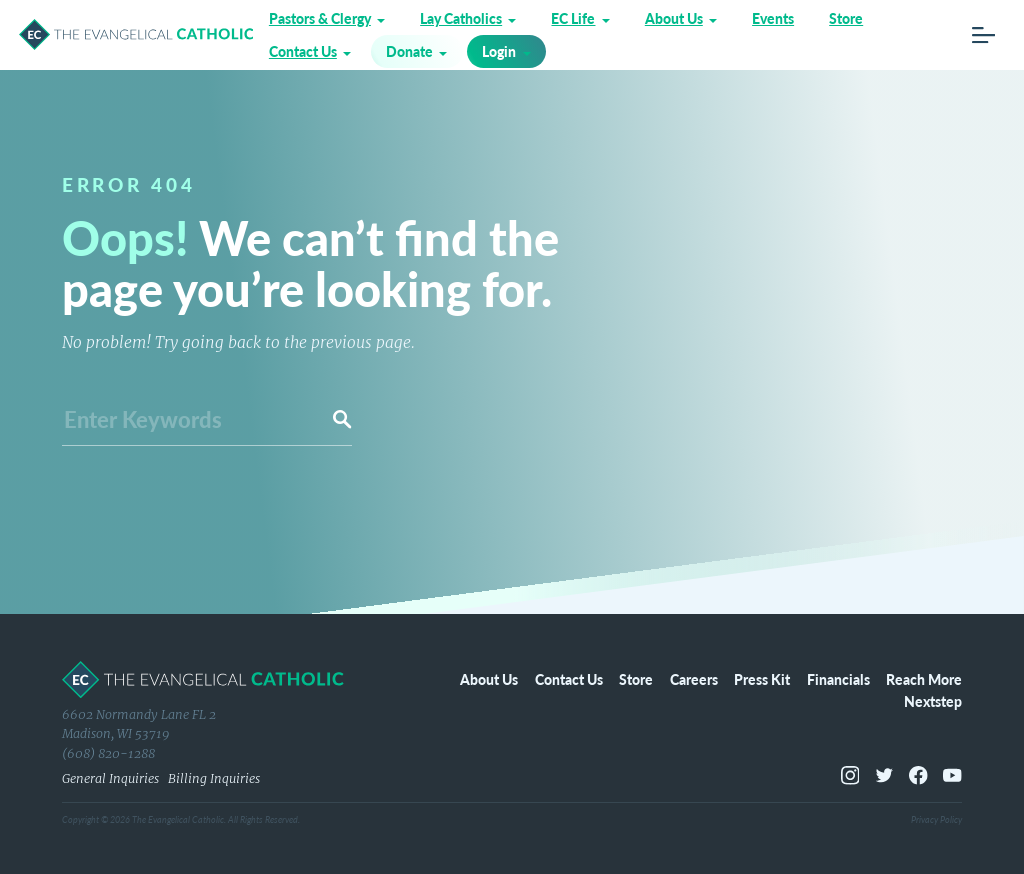 The width and height of the screenshot is (1024, 874). I want to click on Careers, so click(694, 679).